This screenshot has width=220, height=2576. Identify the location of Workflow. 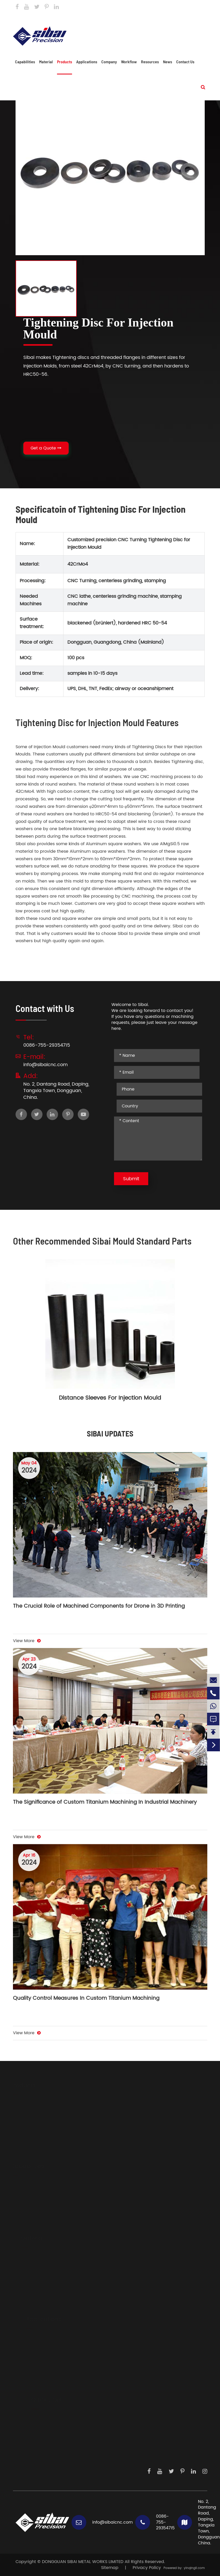
(129, 61).